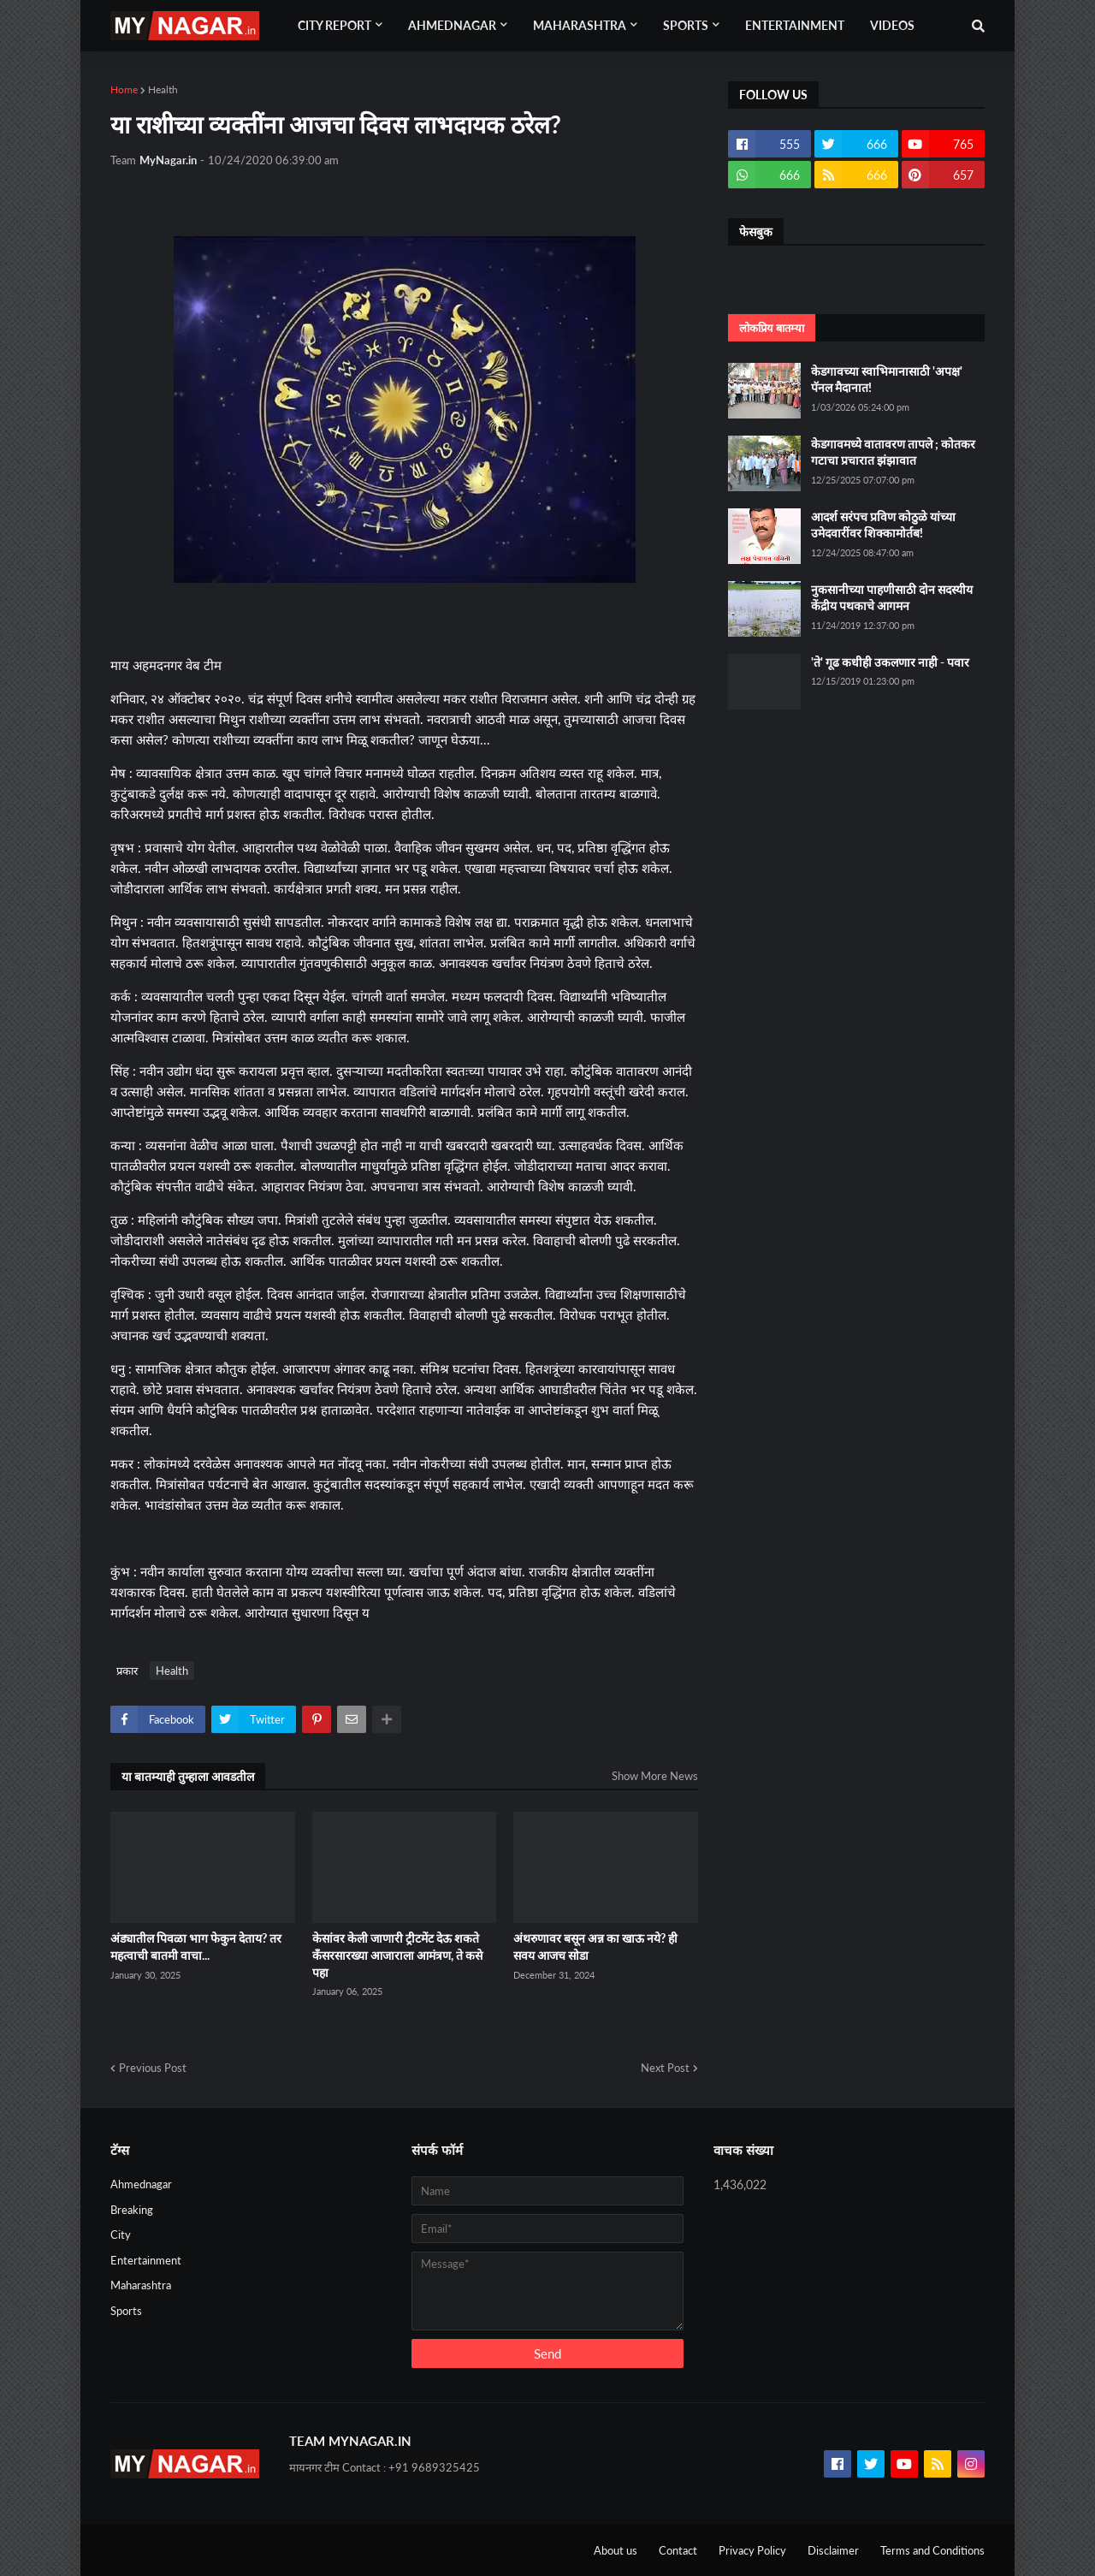 This screenshot has height=2576, width=1095. What do you see at coordinates (595, 1946) in the screenshot?
I see `अंथरुणावर बसून अन्न का खाऊ नये? ही सवय आजच सोडा` at bounding box center [595, 1946].